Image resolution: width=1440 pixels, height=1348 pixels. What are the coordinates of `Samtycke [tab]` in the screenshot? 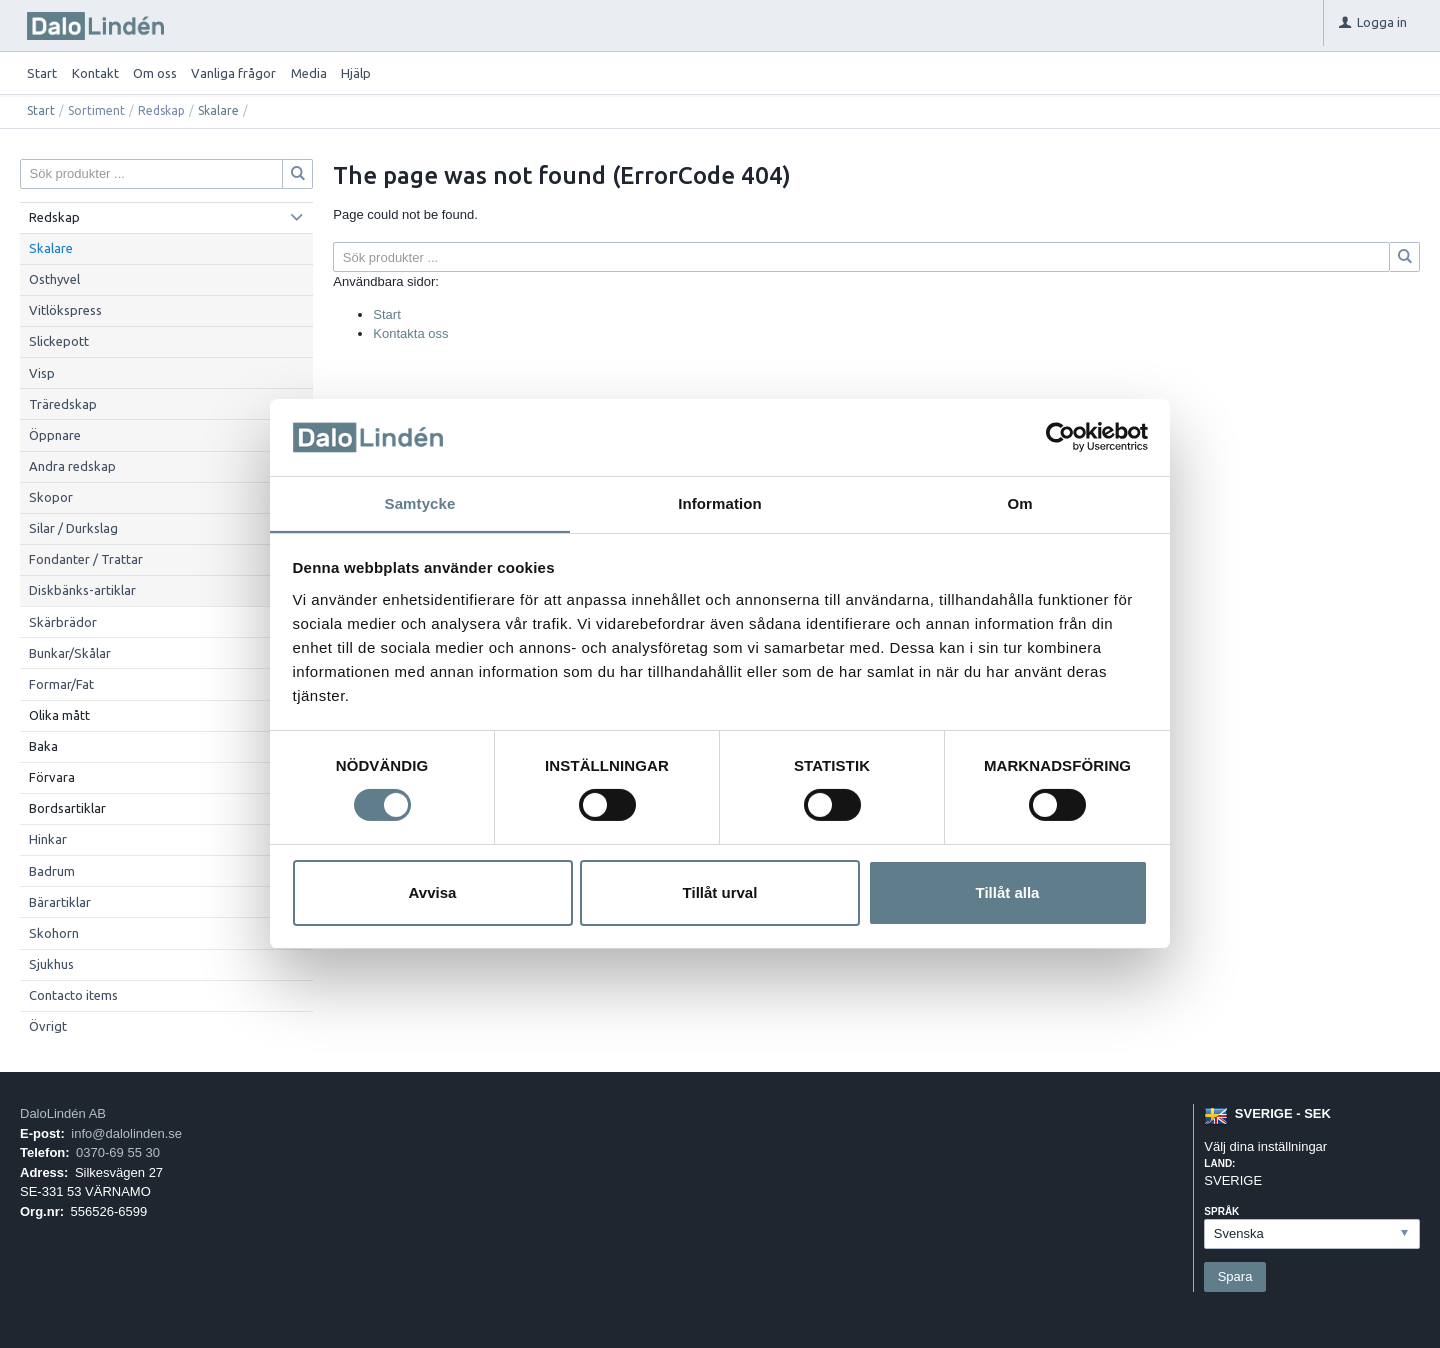 It's located at (420, 502).